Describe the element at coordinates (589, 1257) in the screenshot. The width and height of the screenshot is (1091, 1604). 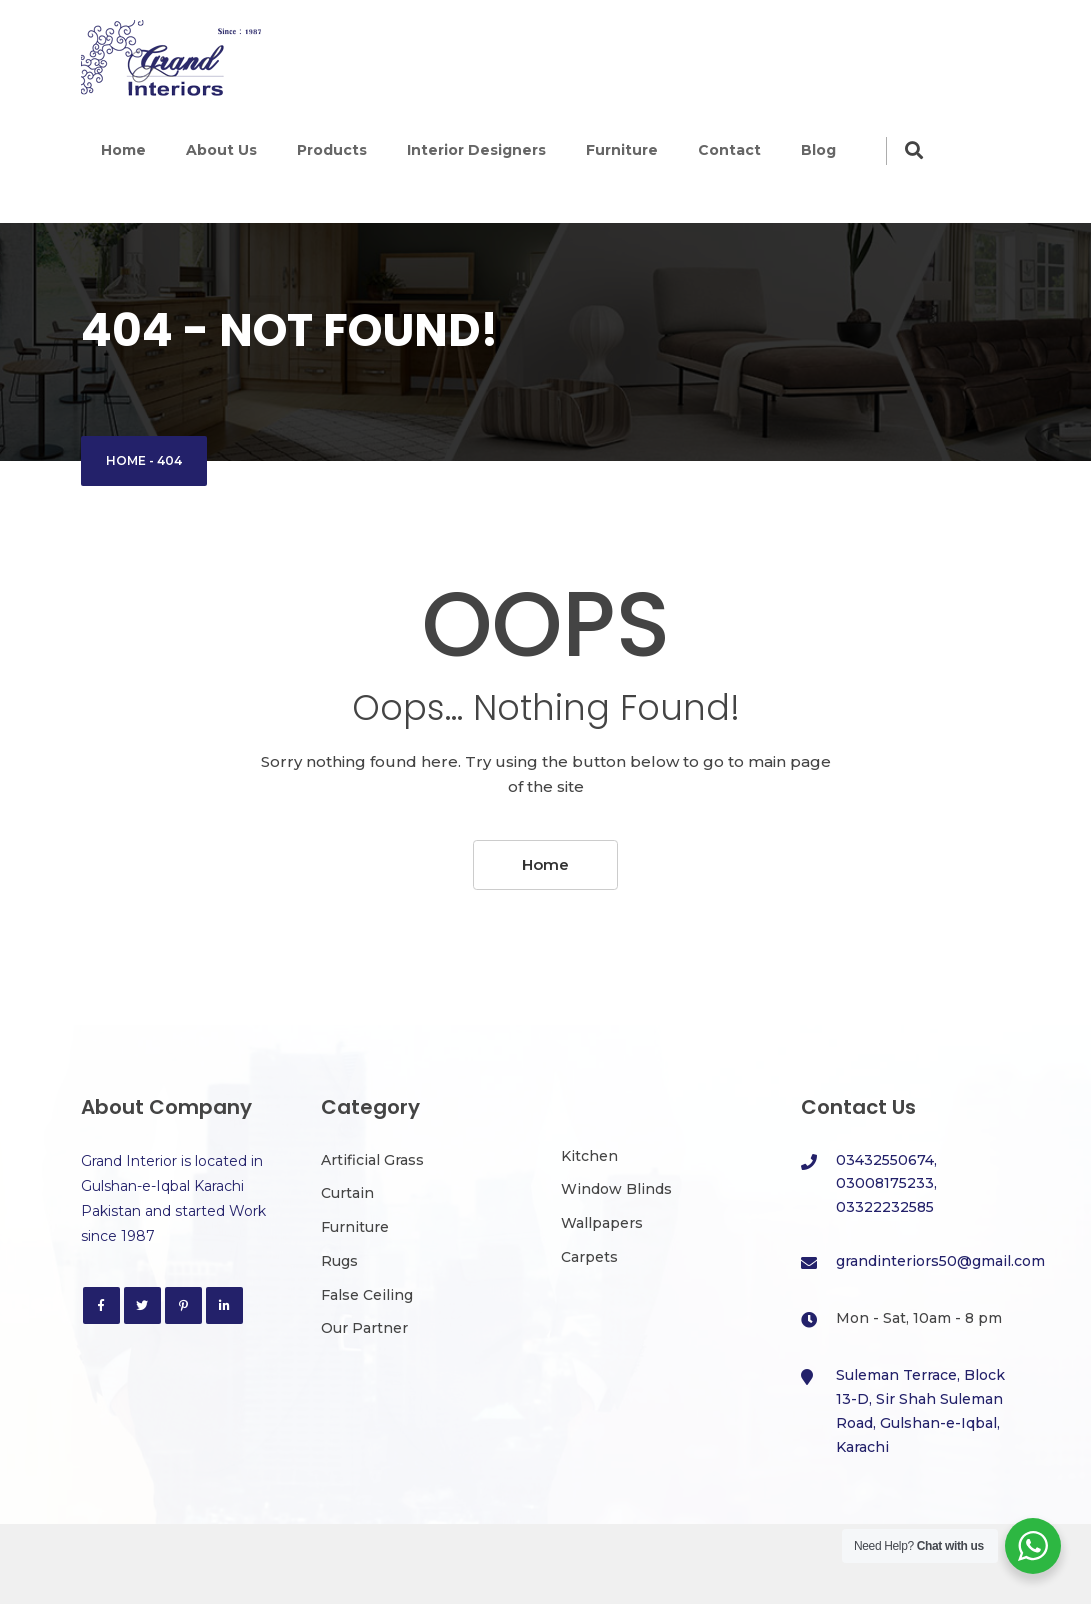
I see `Carpets` at that location.